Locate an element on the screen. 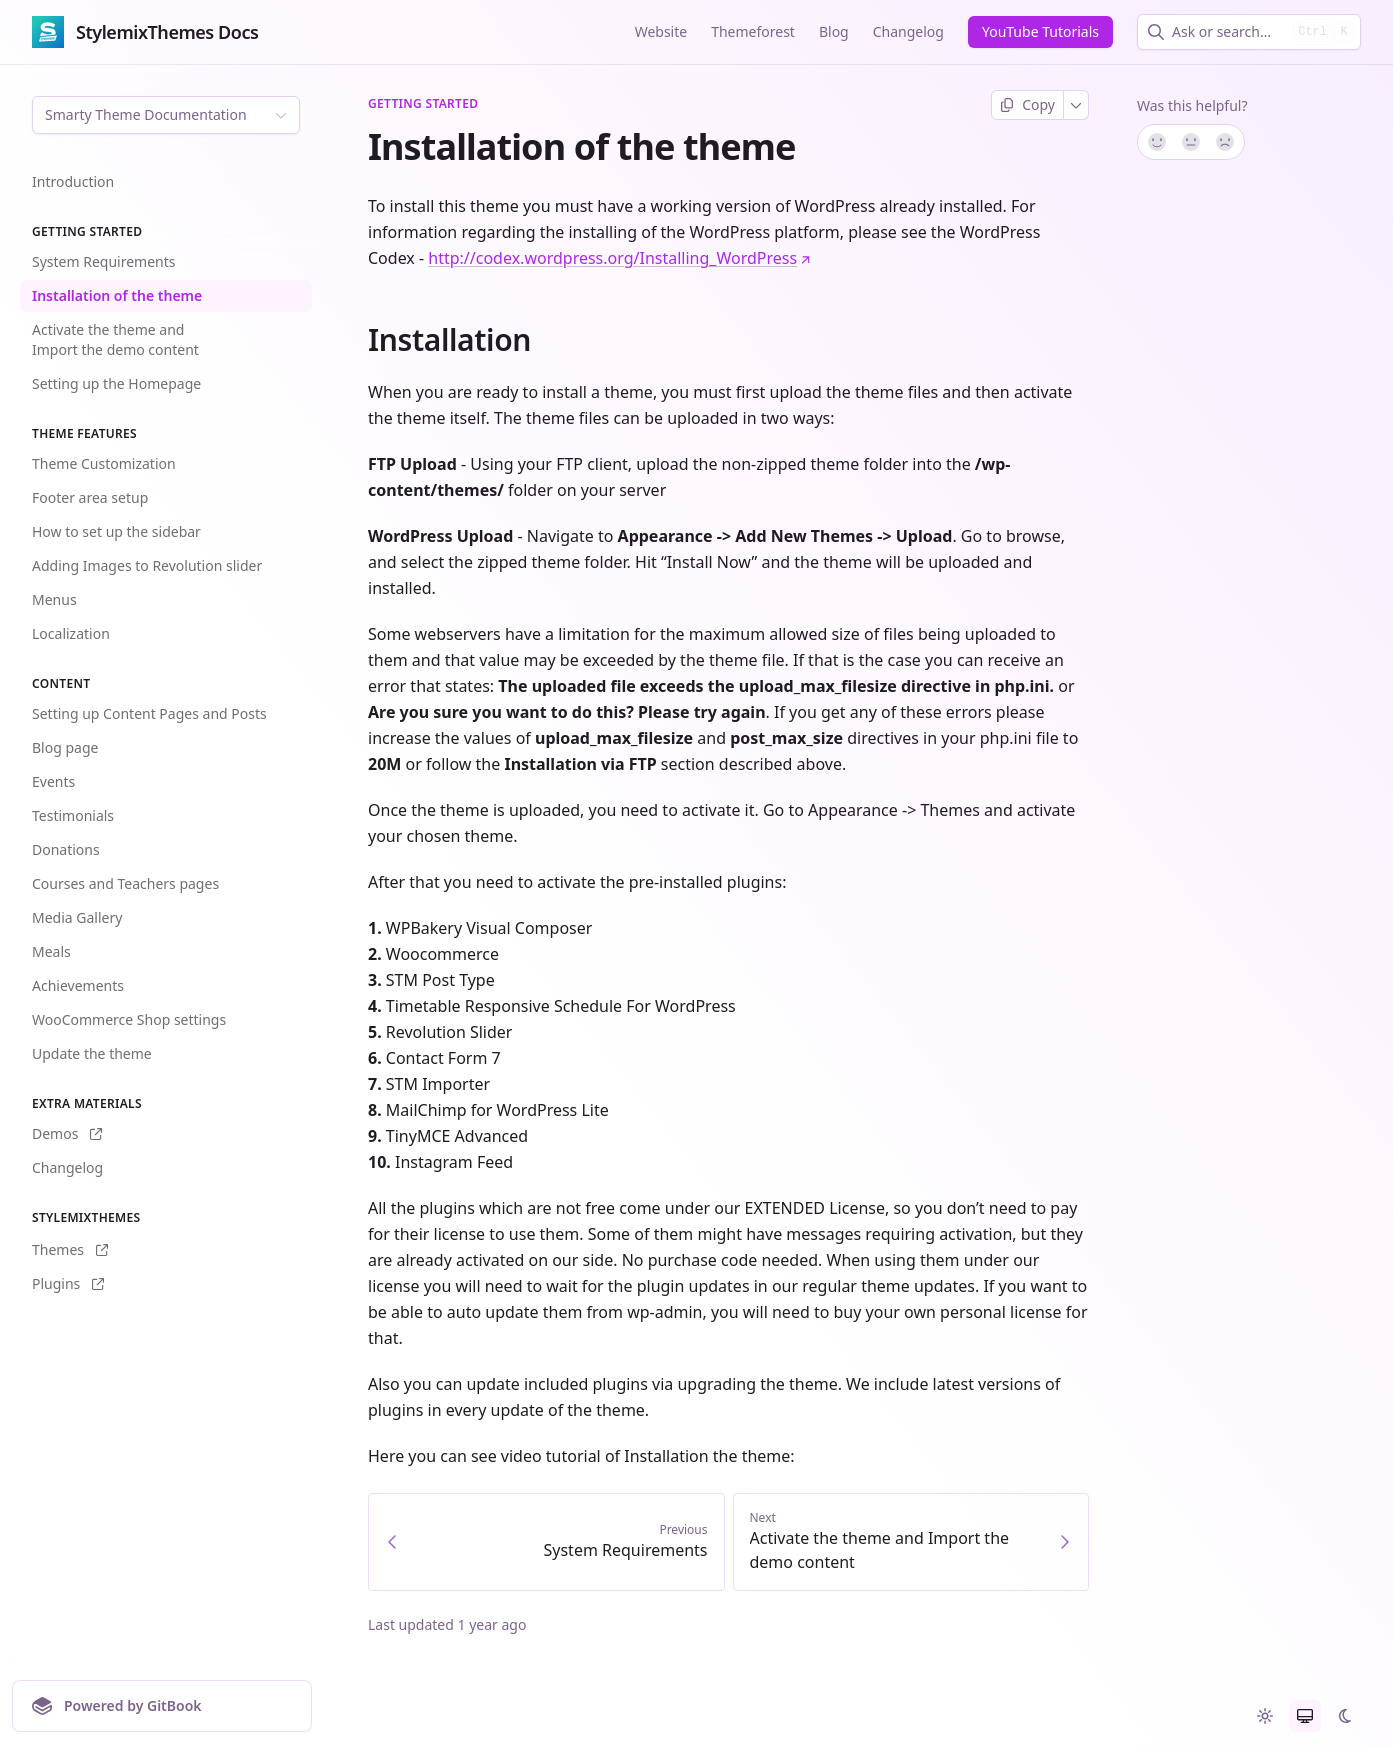 This screenshot has width=1393, height=1748. Blog page is located at coordinates (65, 747).